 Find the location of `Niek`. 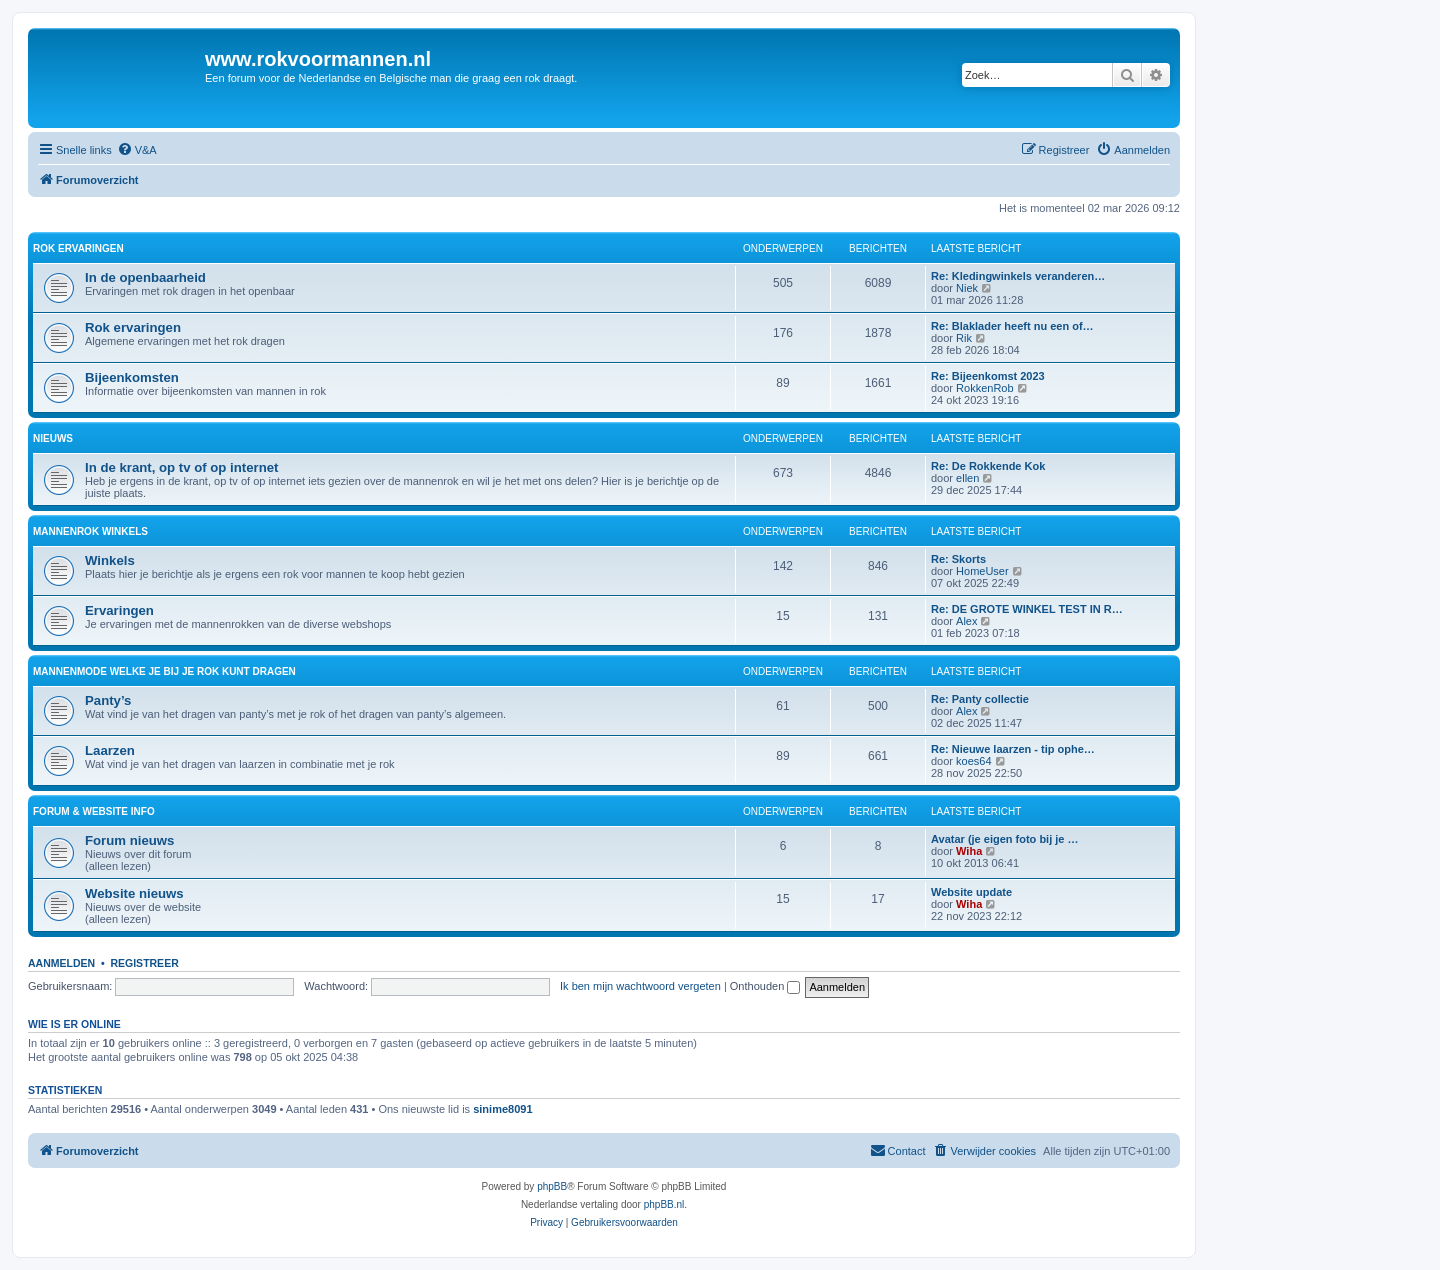

Niek is located at coordinates (967, 288).